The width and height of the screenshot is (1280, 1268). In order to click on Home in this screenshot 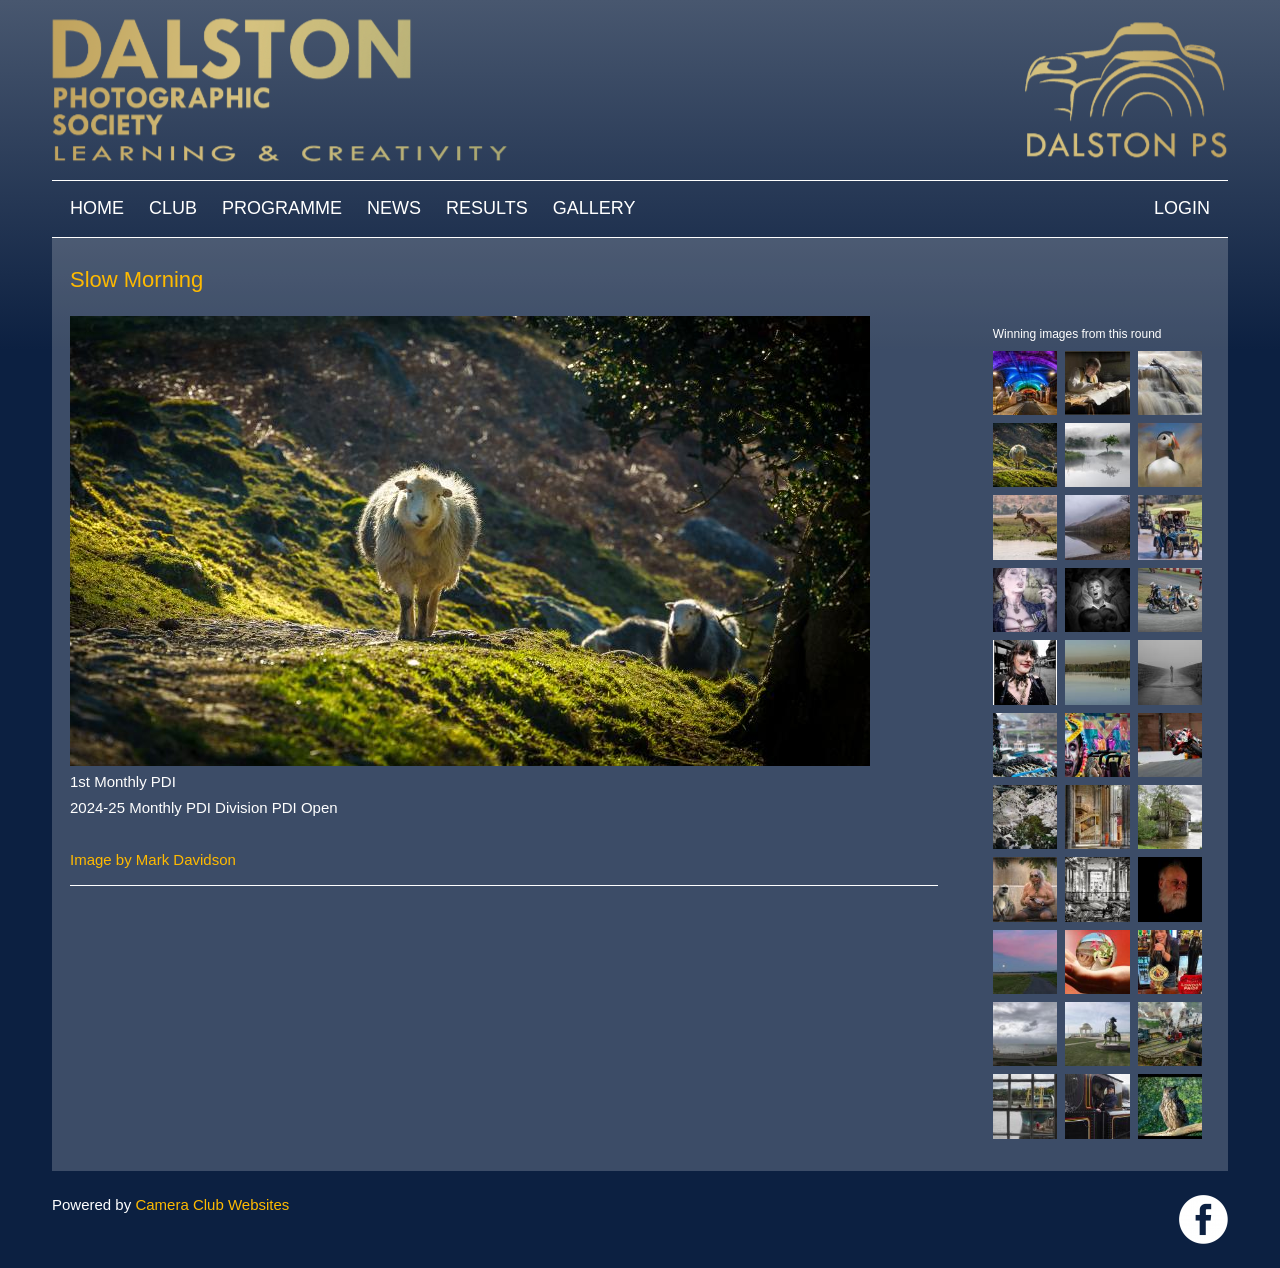, I will do `click(97, 208)`.